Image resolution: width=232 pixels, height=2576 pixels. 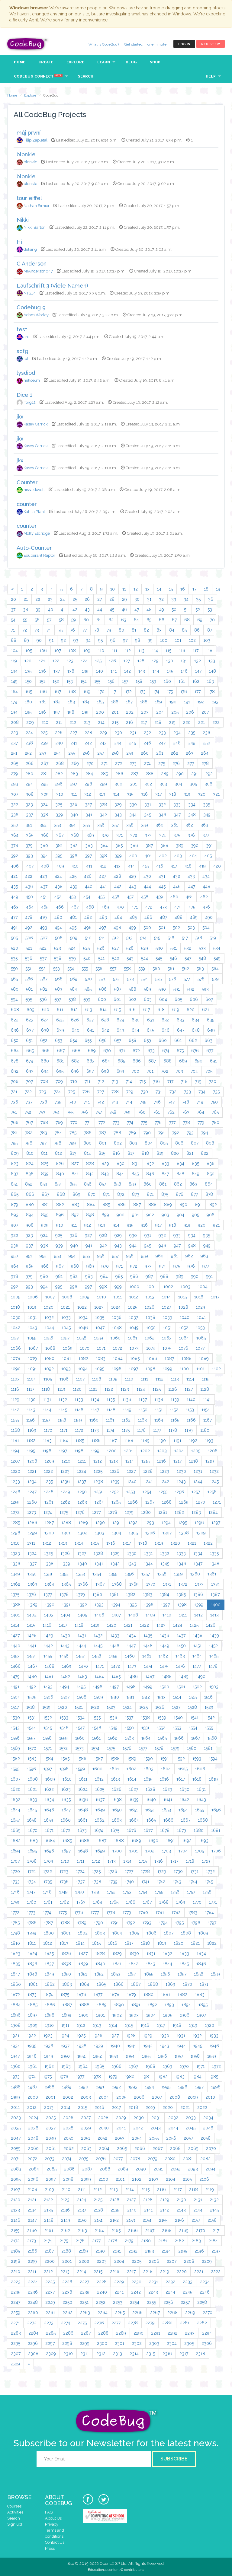 I want to click on 632, so click(x=165, y=1019).